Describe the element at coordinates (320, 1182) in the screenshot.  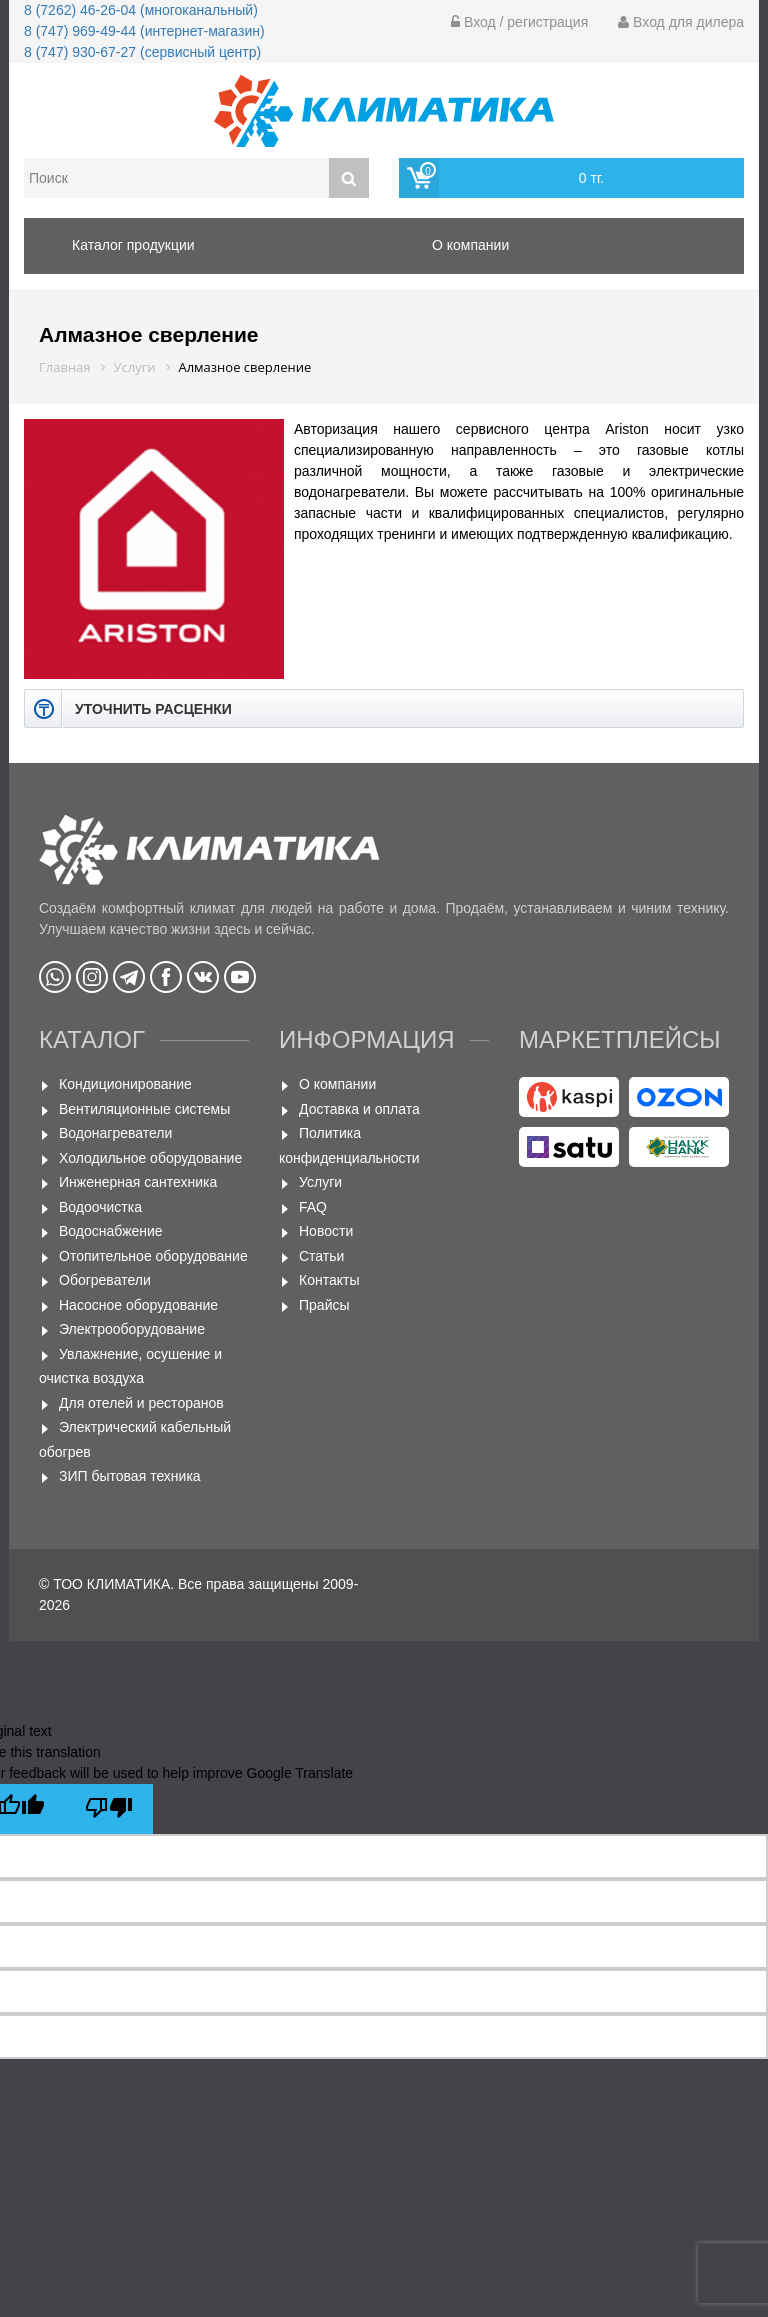
I see `Услуги` at that location.